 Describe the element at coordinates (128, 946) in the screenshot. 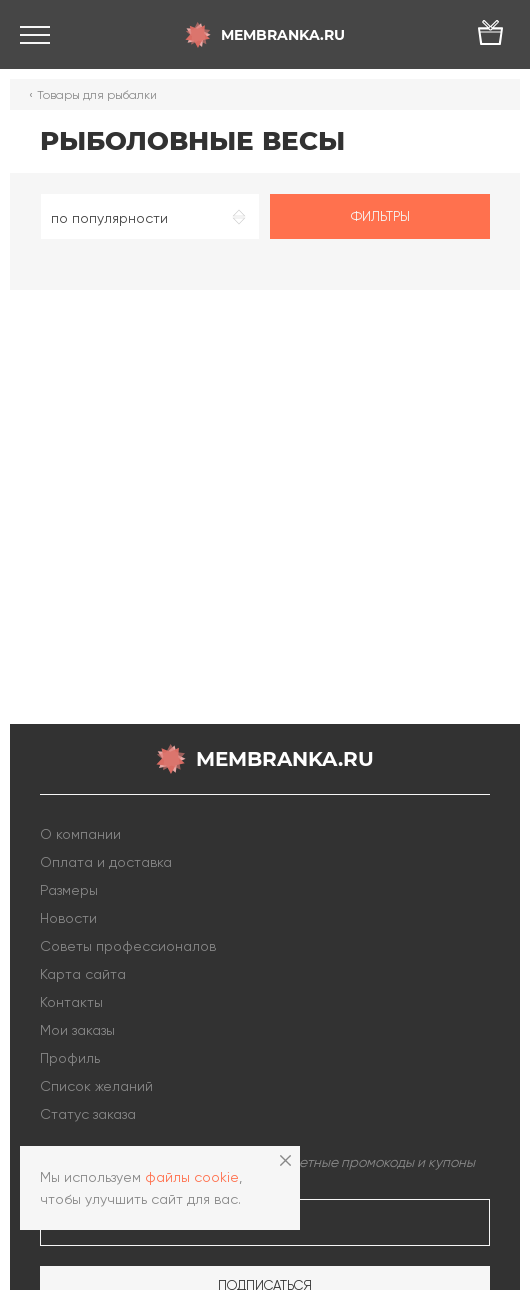

I see `Советы профессионалов` at that location.